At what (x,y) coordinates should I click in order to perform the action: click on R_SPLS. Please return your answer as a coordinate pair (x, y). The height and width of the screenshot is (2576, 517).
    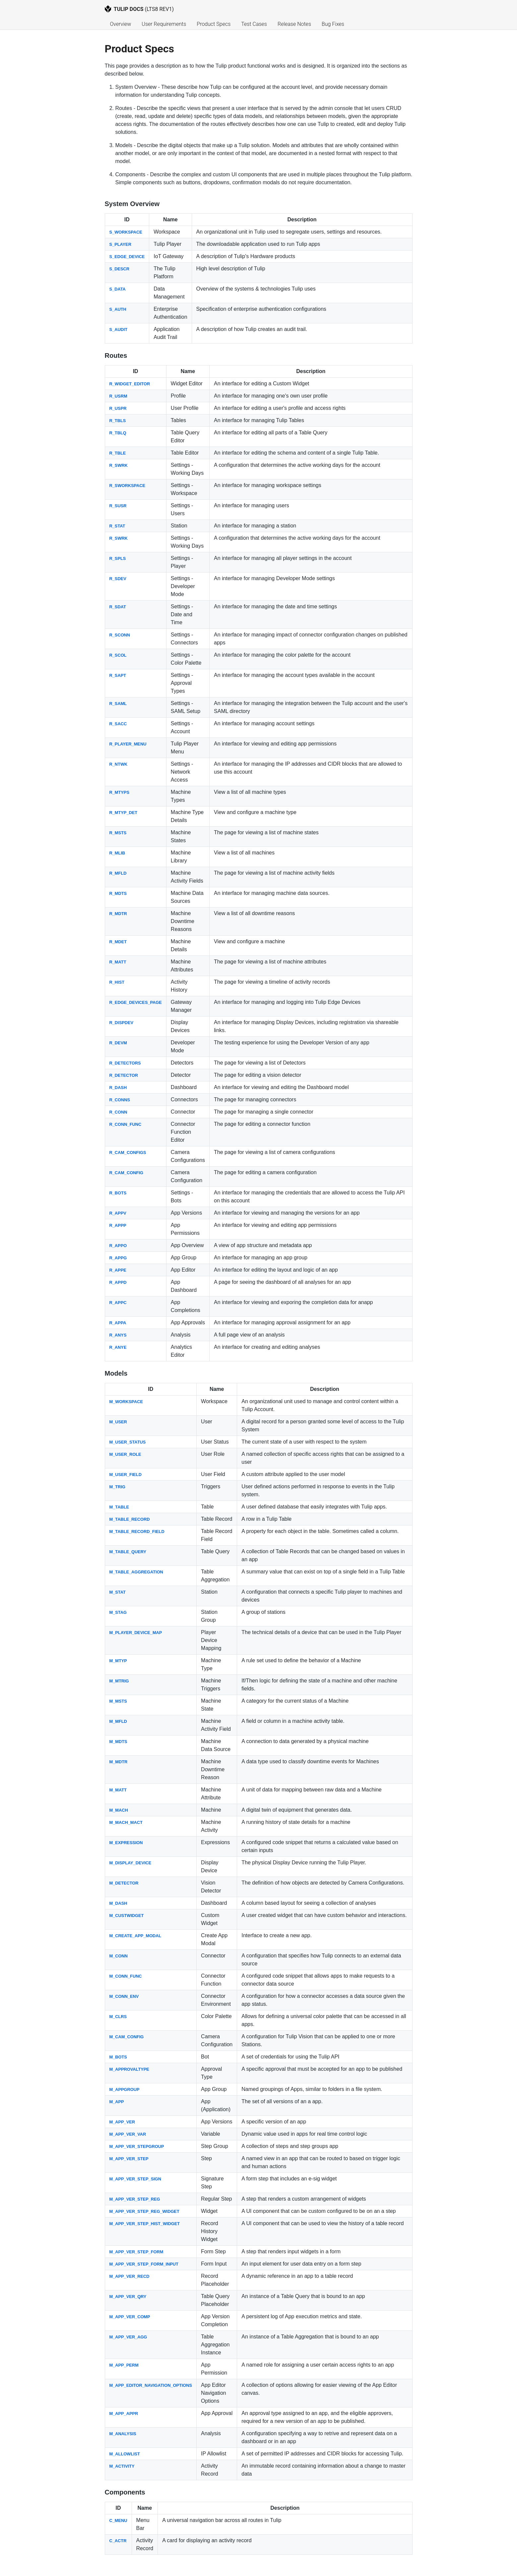
    Looking at the image, I should click on (117, 558).